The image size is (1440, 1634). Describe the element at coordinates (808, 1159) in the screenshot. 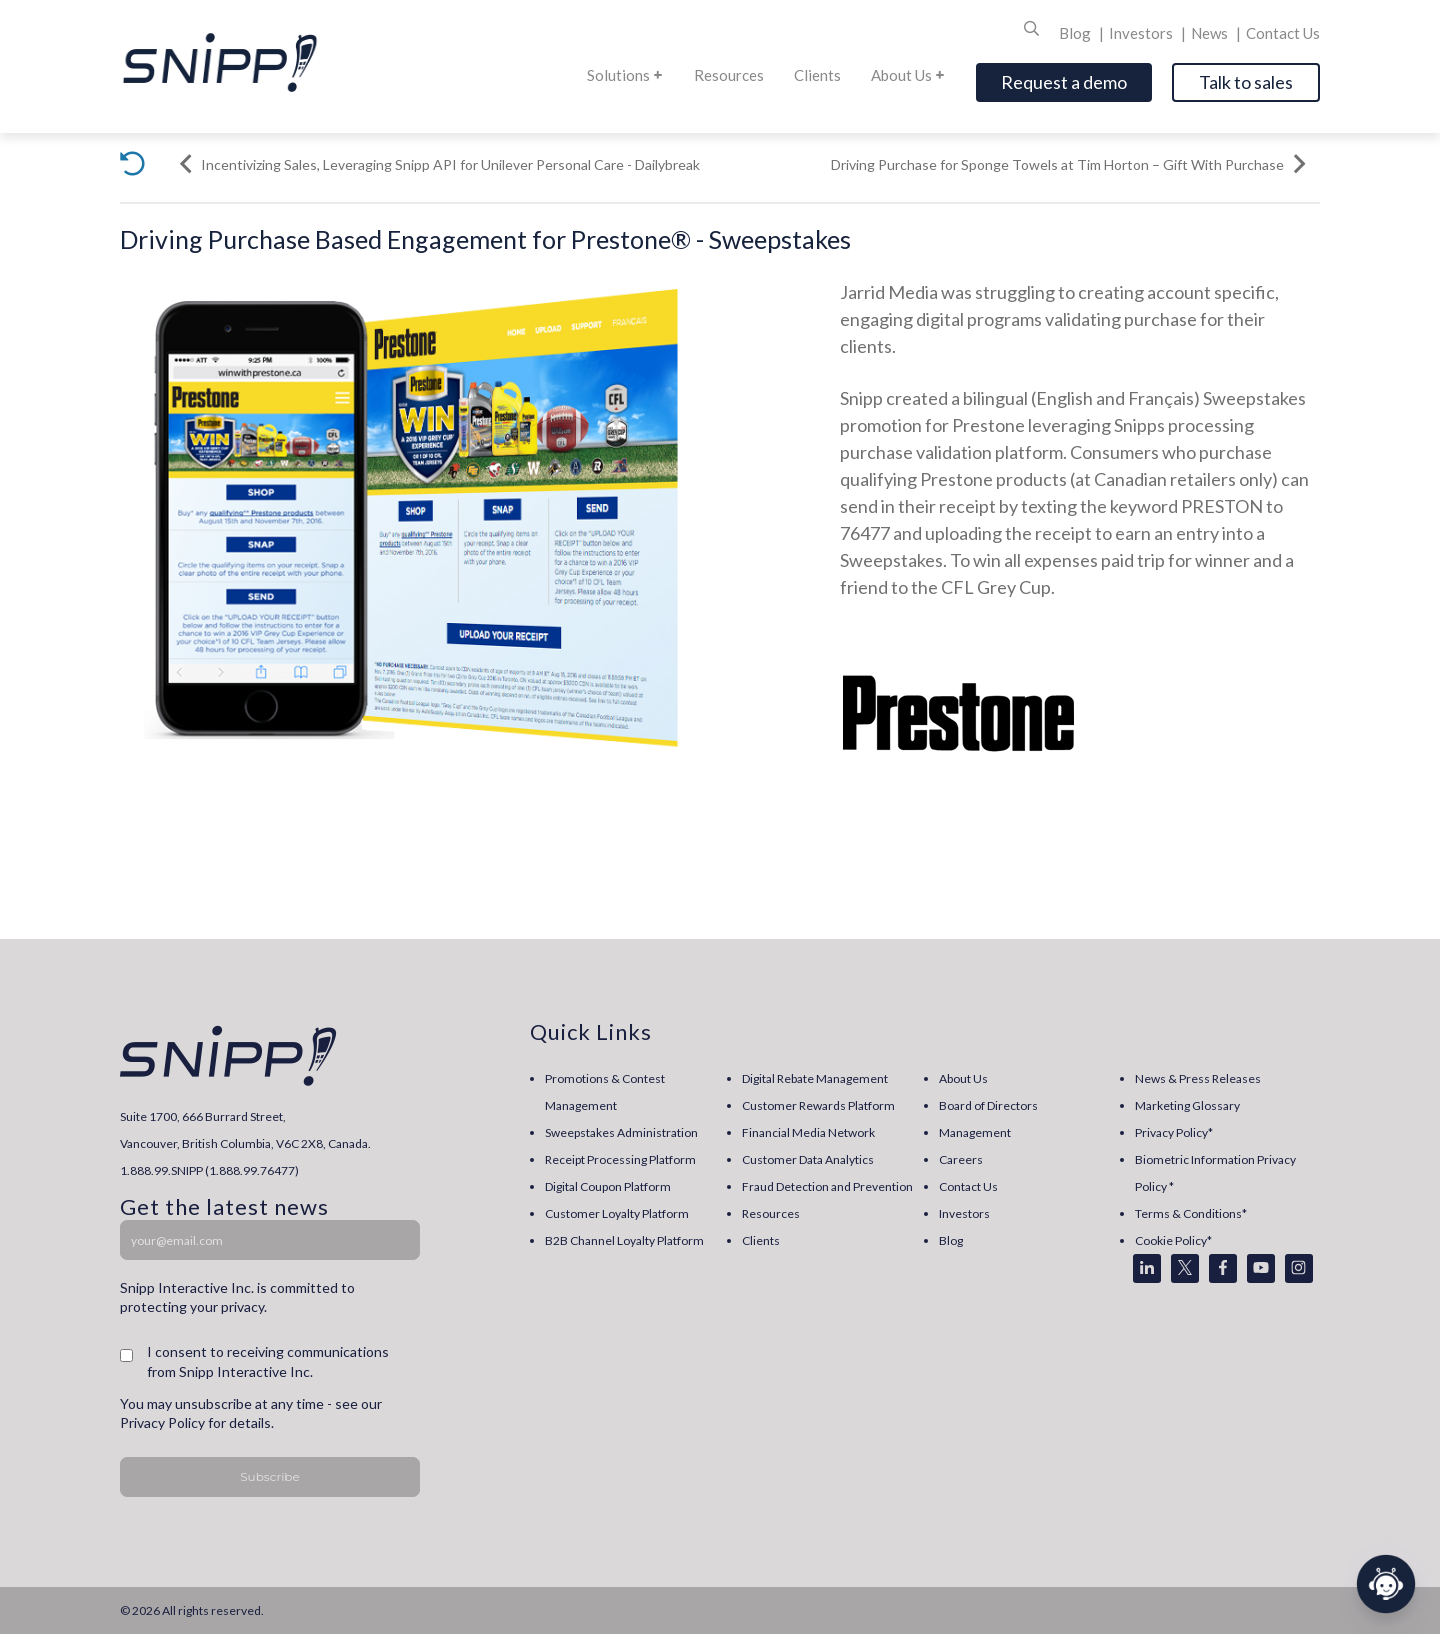

I see `Customer Data Analytics [menuitem]` at that location.